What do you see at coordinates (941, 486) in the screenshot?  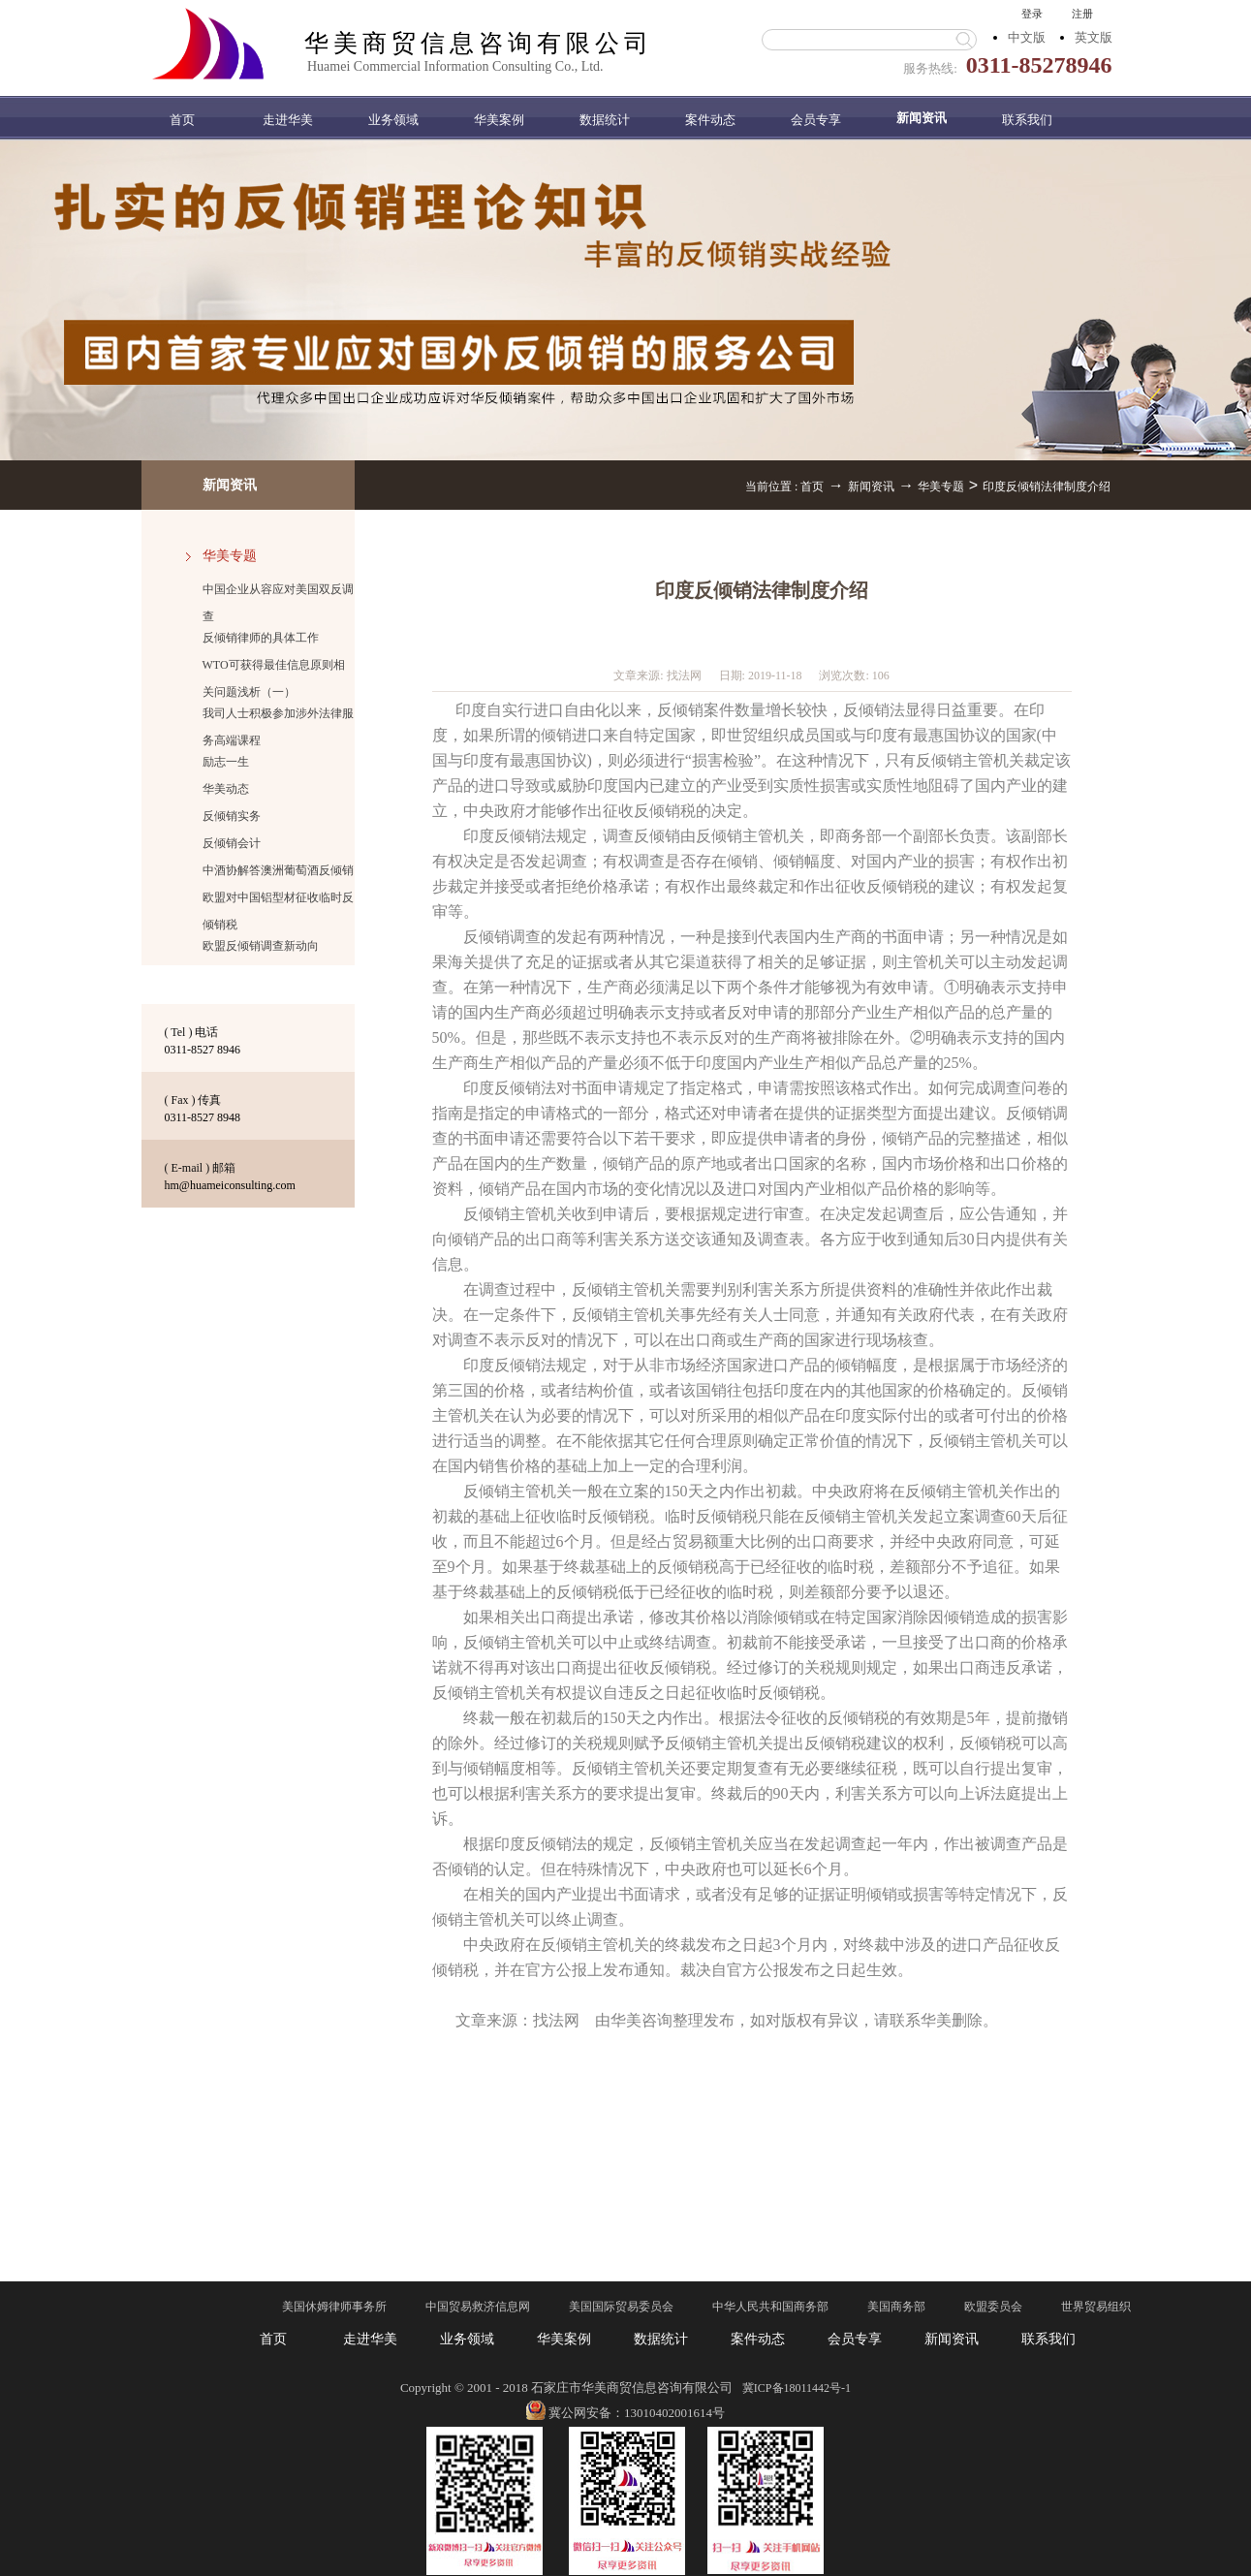 I see `华美专题` at bounding box center [941, 486].